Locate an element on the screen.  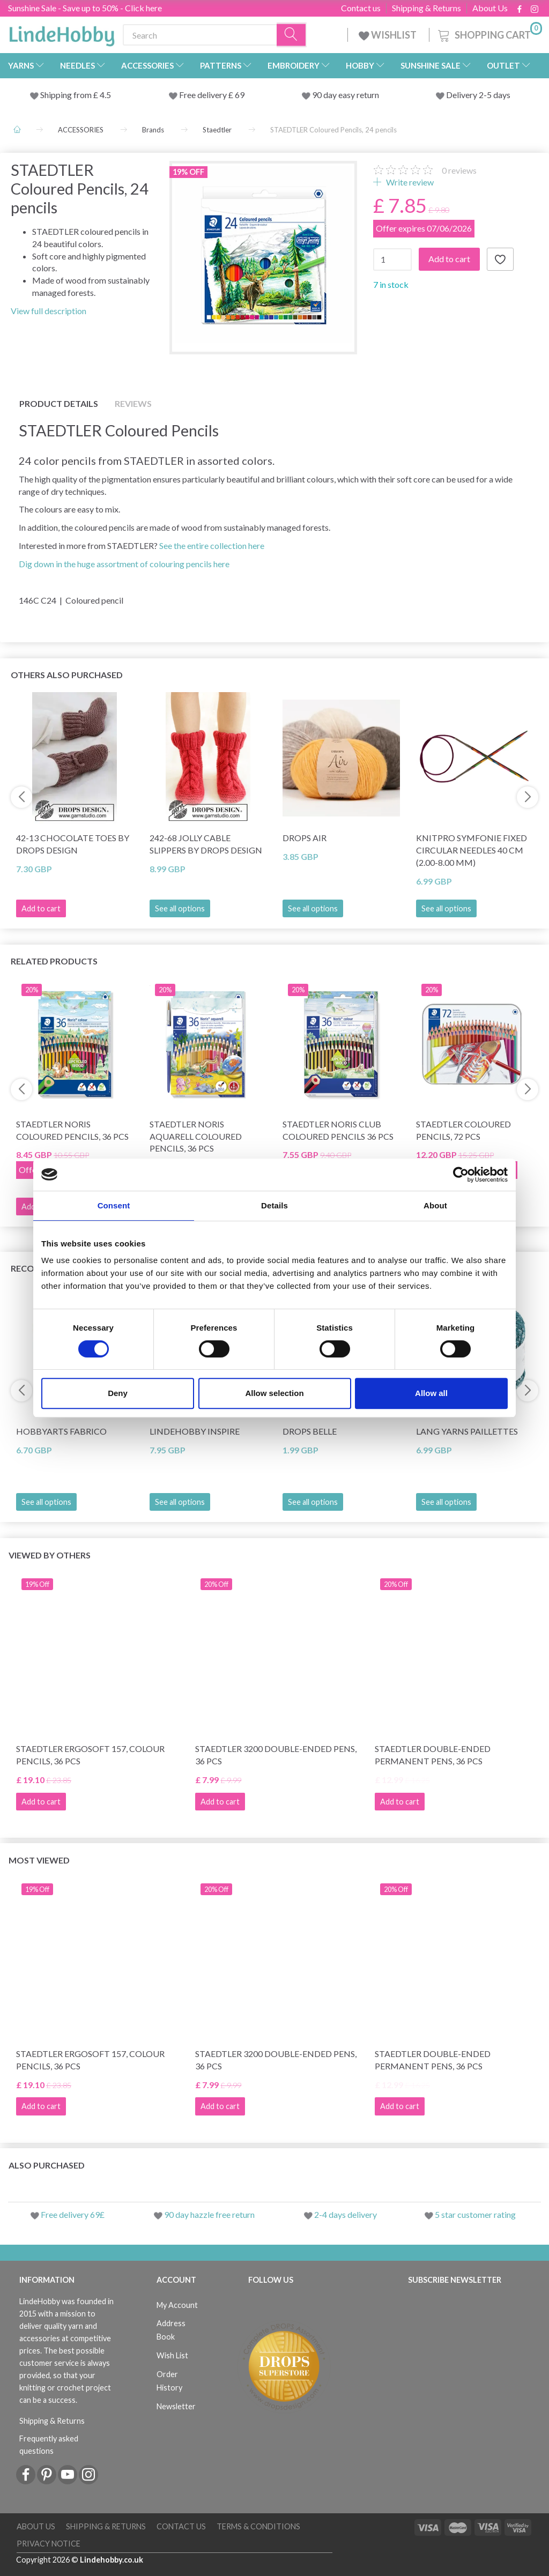
Viewed by others is located at coordinates (50, 1555).